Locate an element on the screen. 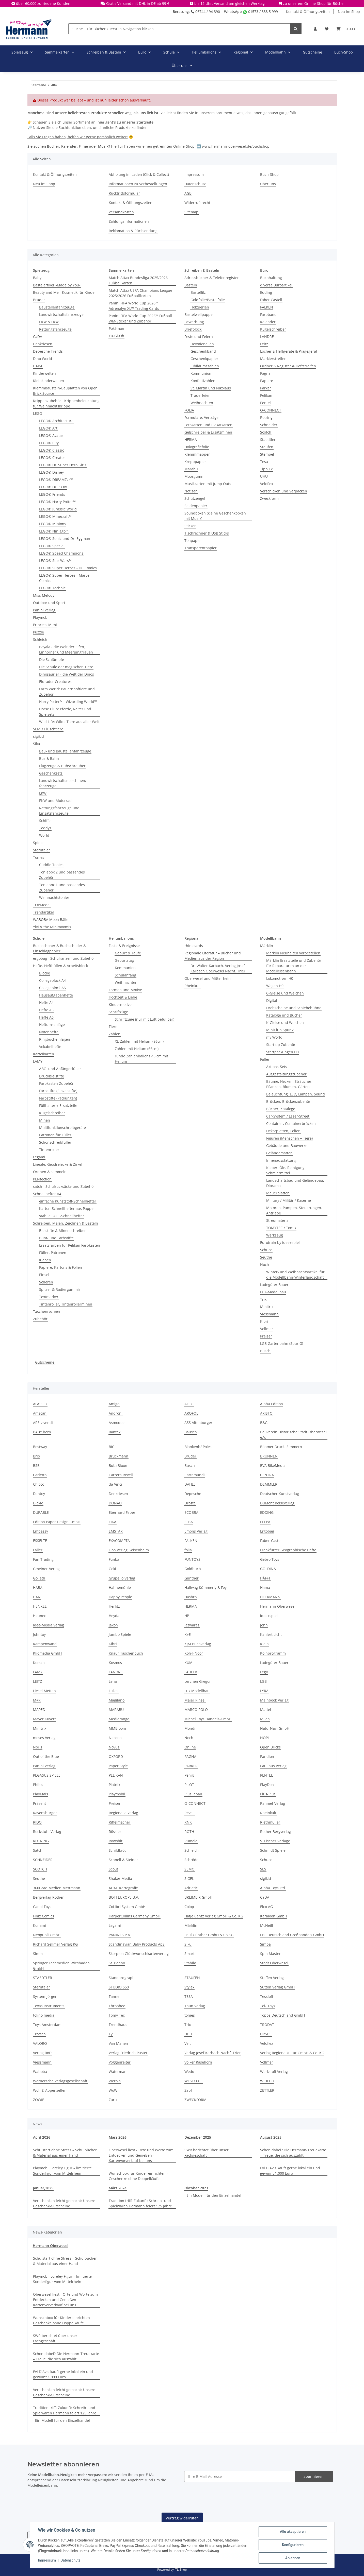 The width and height of the screenshot is (364, 2576). Match Attax Bundesliga 2025/2026 Fußballkarten is located at coordinates (138, 280).